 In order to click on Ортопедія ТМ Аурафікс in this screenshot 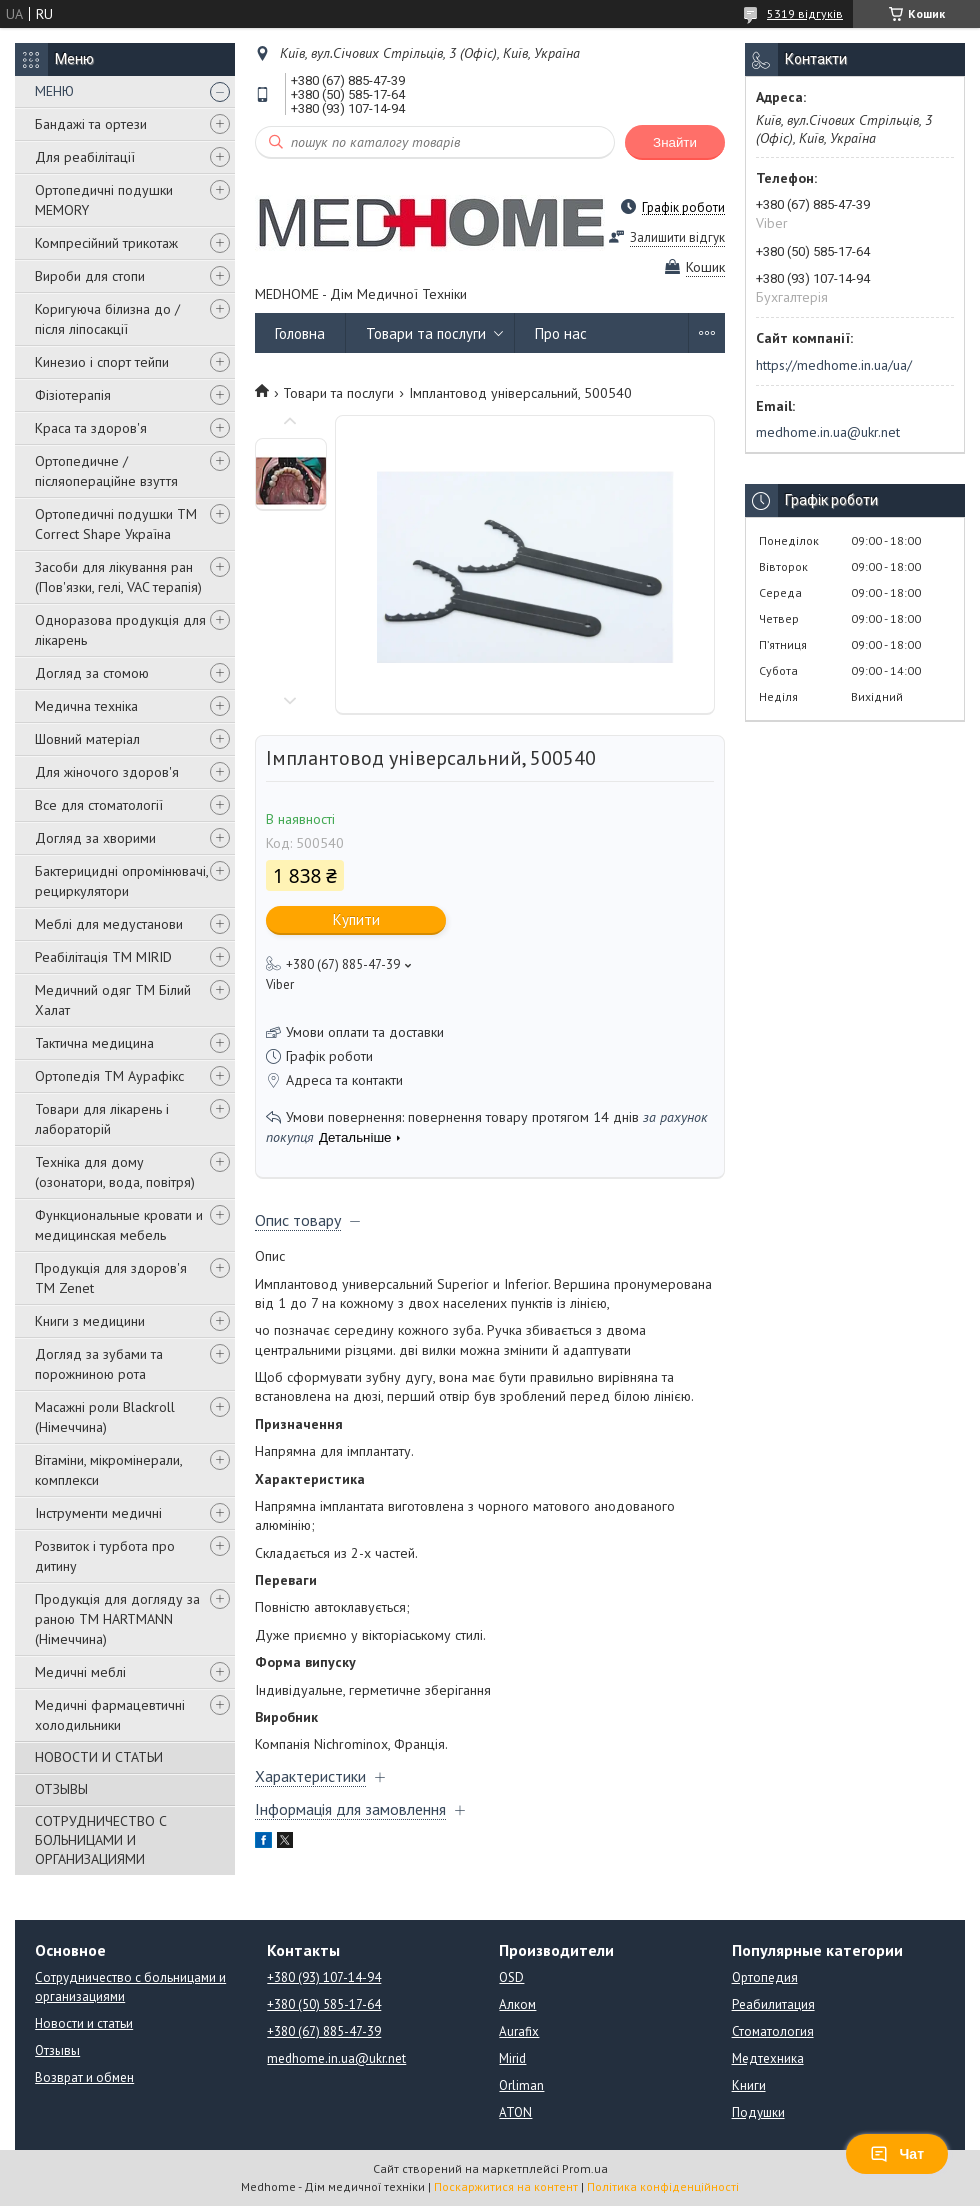, I will do `click(109, 1076)`.